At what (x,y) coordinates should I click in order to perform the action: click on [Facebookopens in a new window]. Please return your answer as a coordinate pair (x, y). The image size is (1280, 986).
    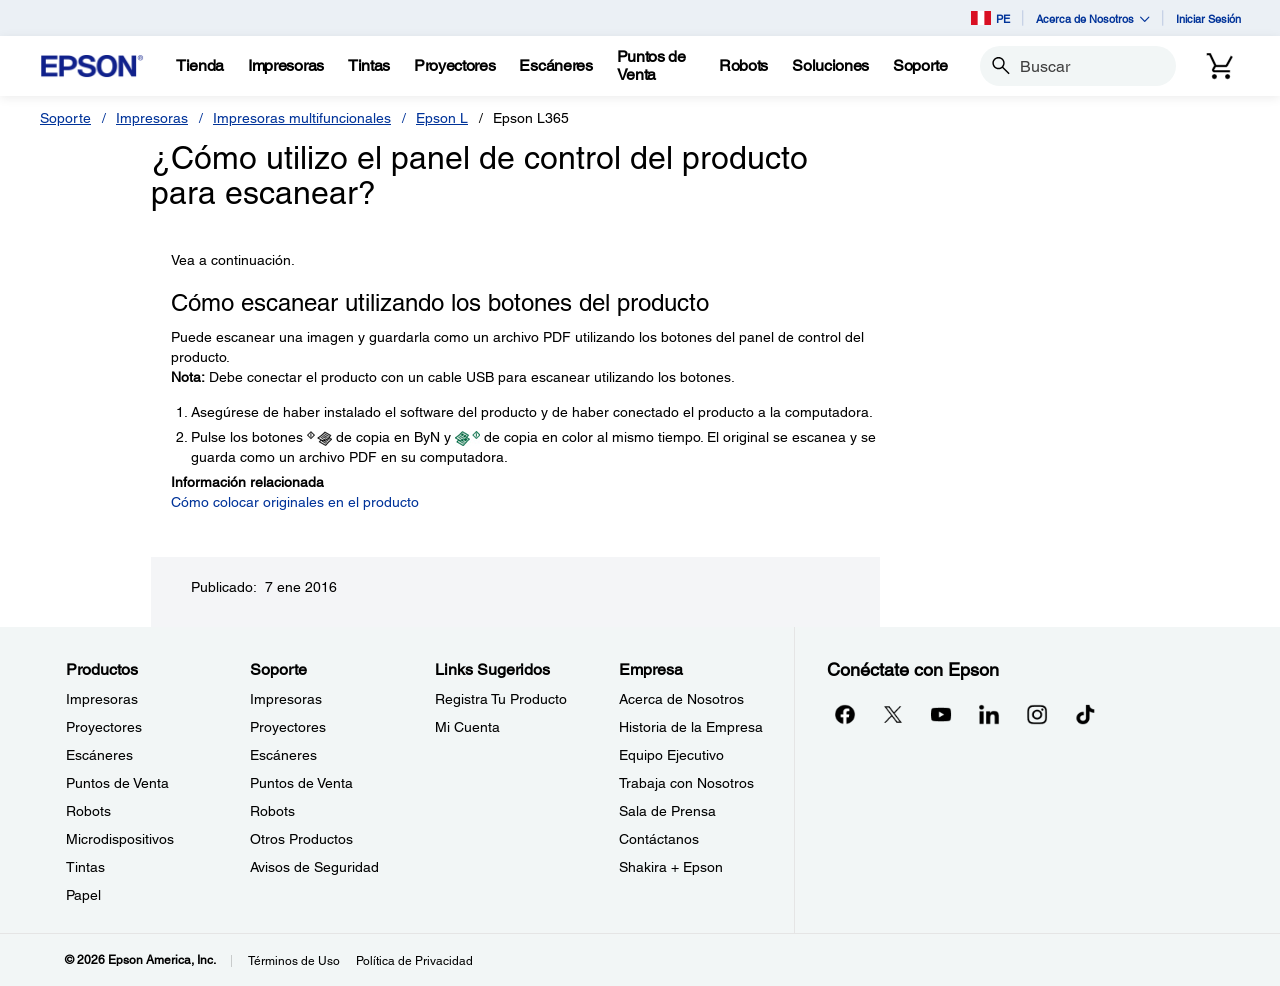
    Looking at the image, I should click on (845, 714).